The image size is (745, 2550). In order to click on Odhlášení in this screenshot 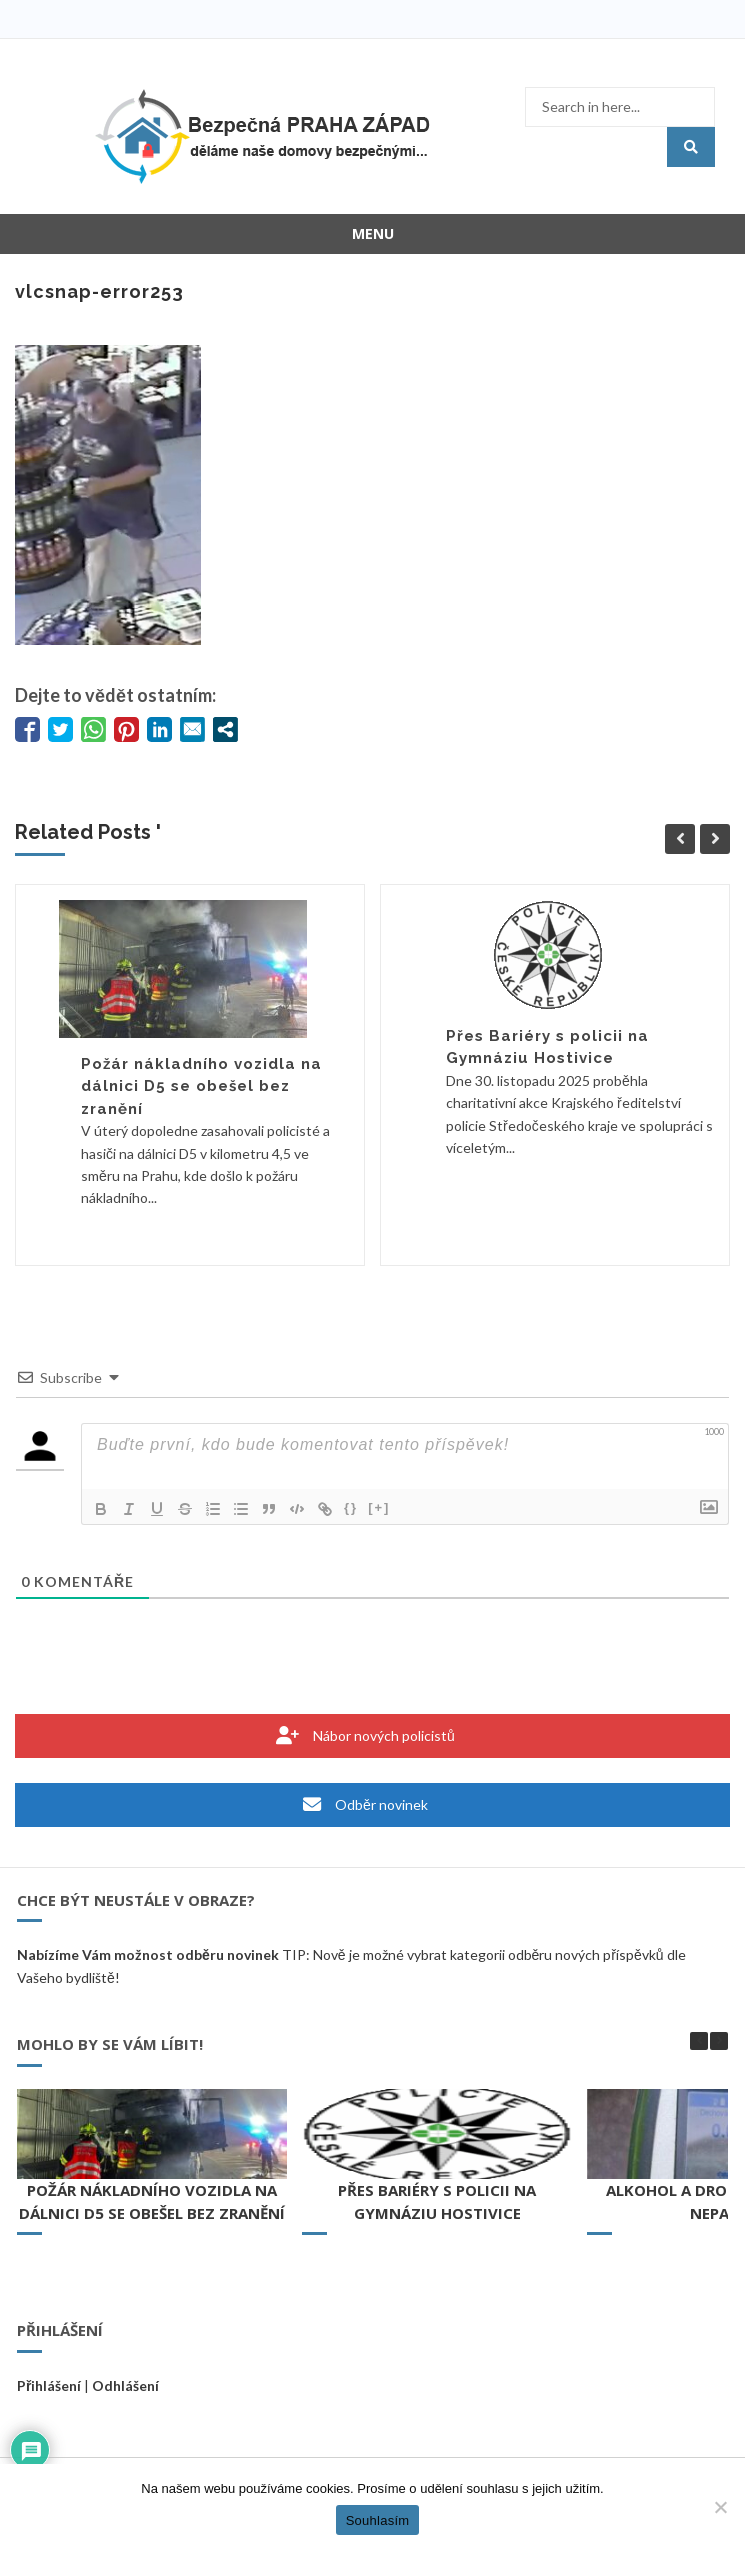, I will do `click(125, 2385)`.